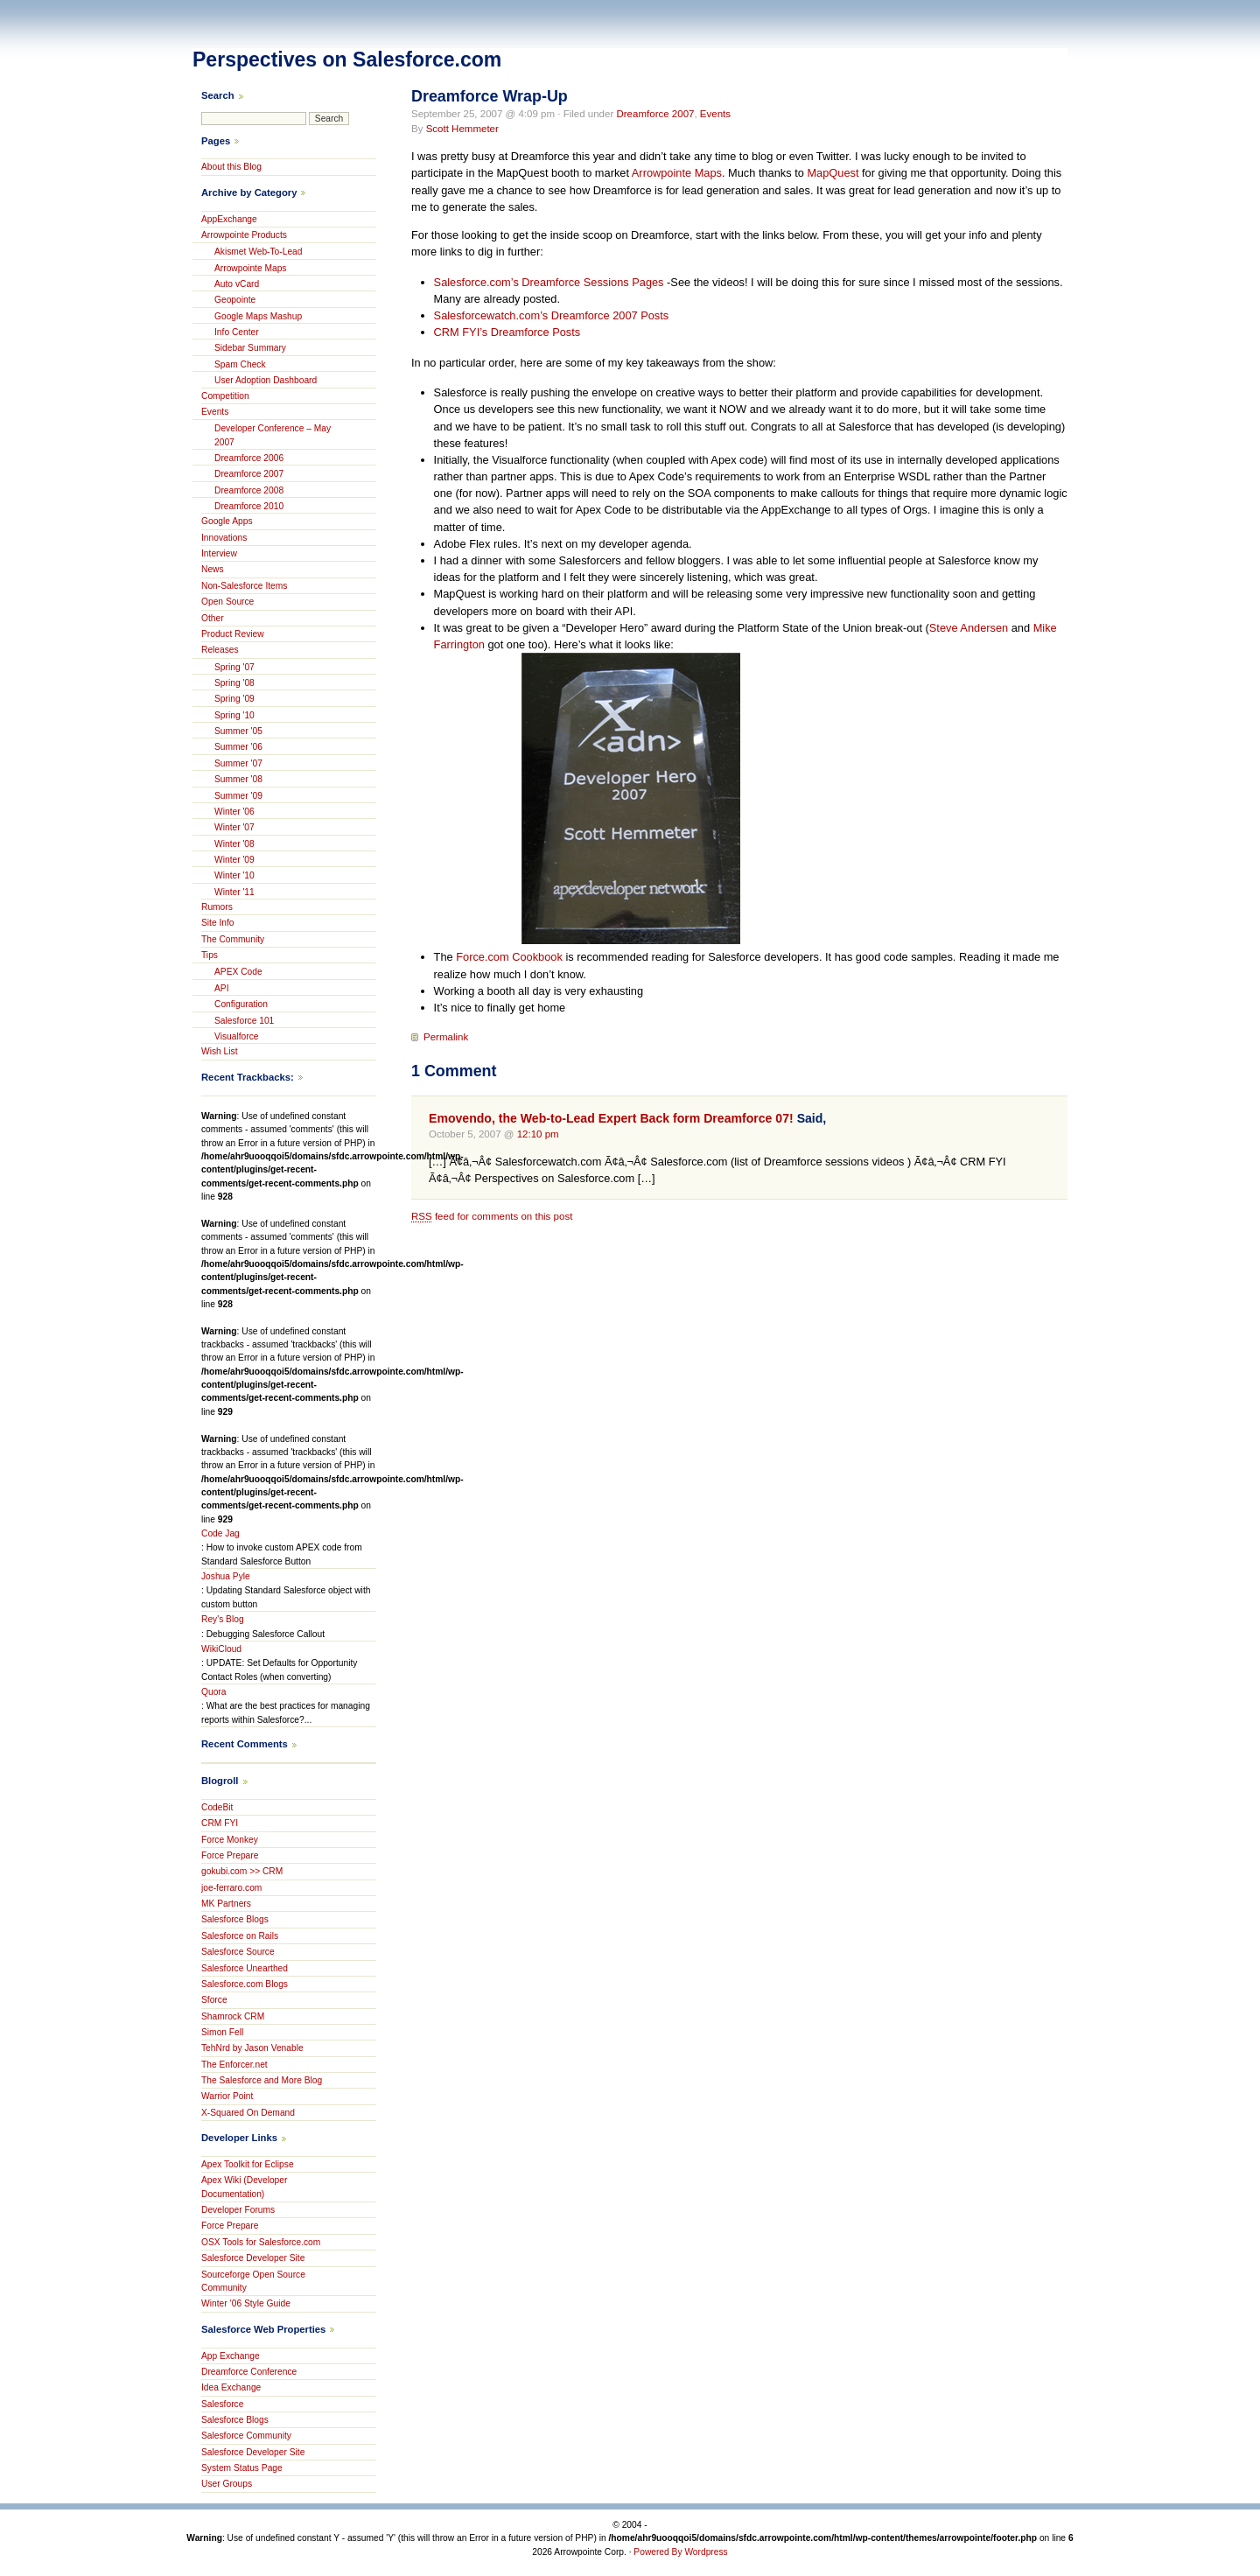 This screenshot has height=2576, width=1260. I want to click on feed for comments on this post, so click(491, 1216).